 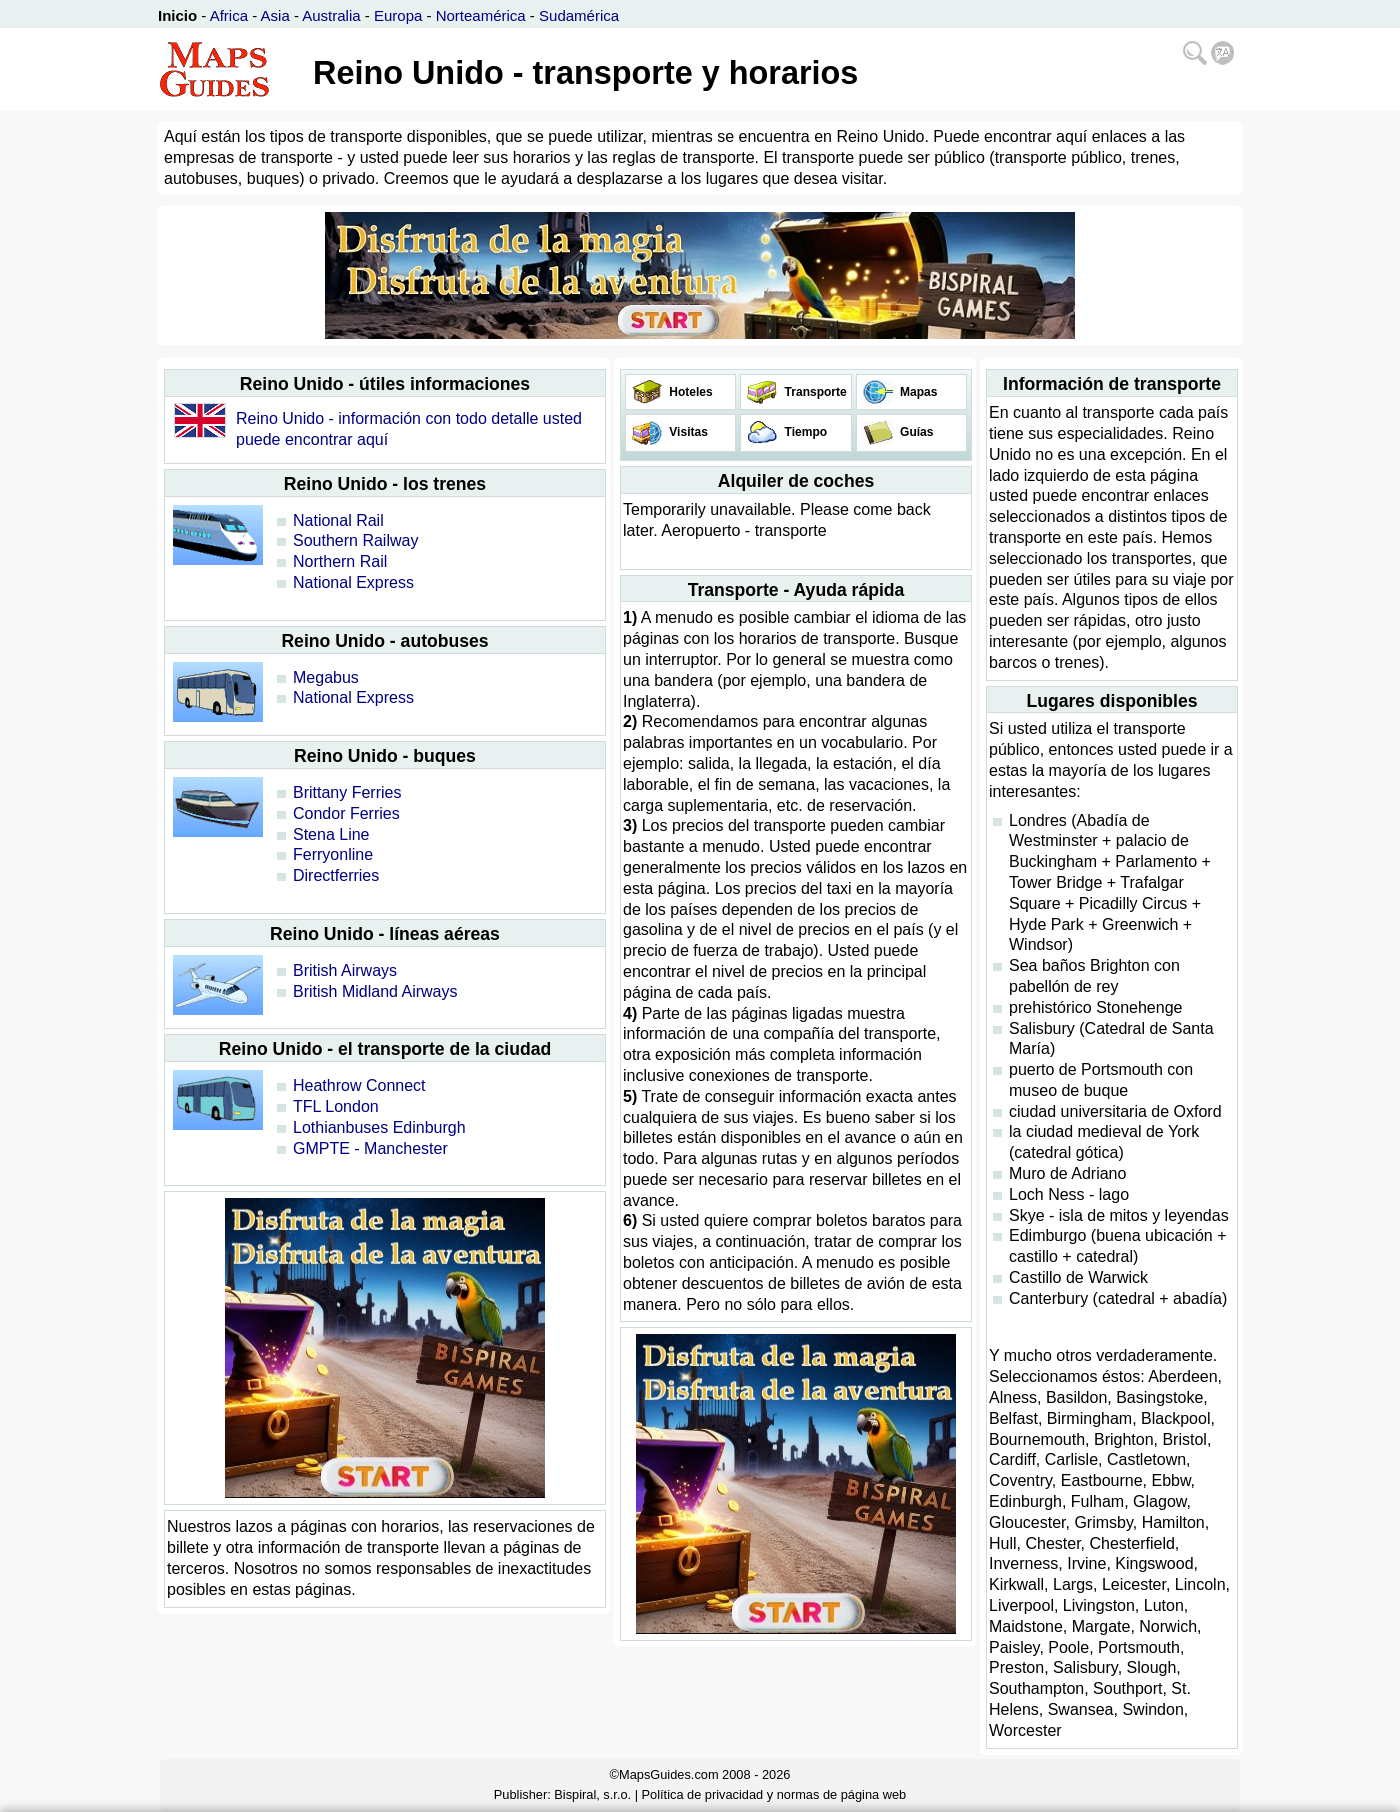 I want to click on Visitas, so click(x=687, y=432).